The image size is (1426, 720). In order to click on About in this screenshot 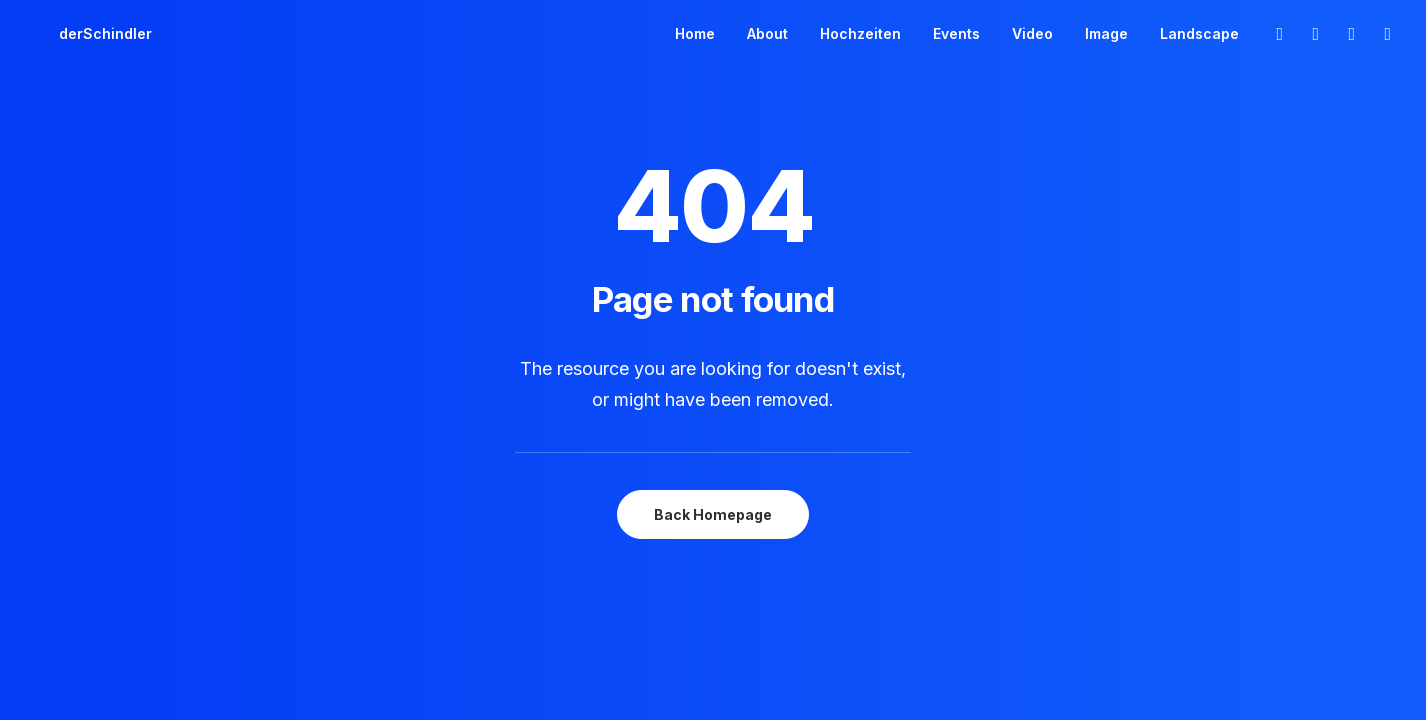, I will do `click(767, 33)`.